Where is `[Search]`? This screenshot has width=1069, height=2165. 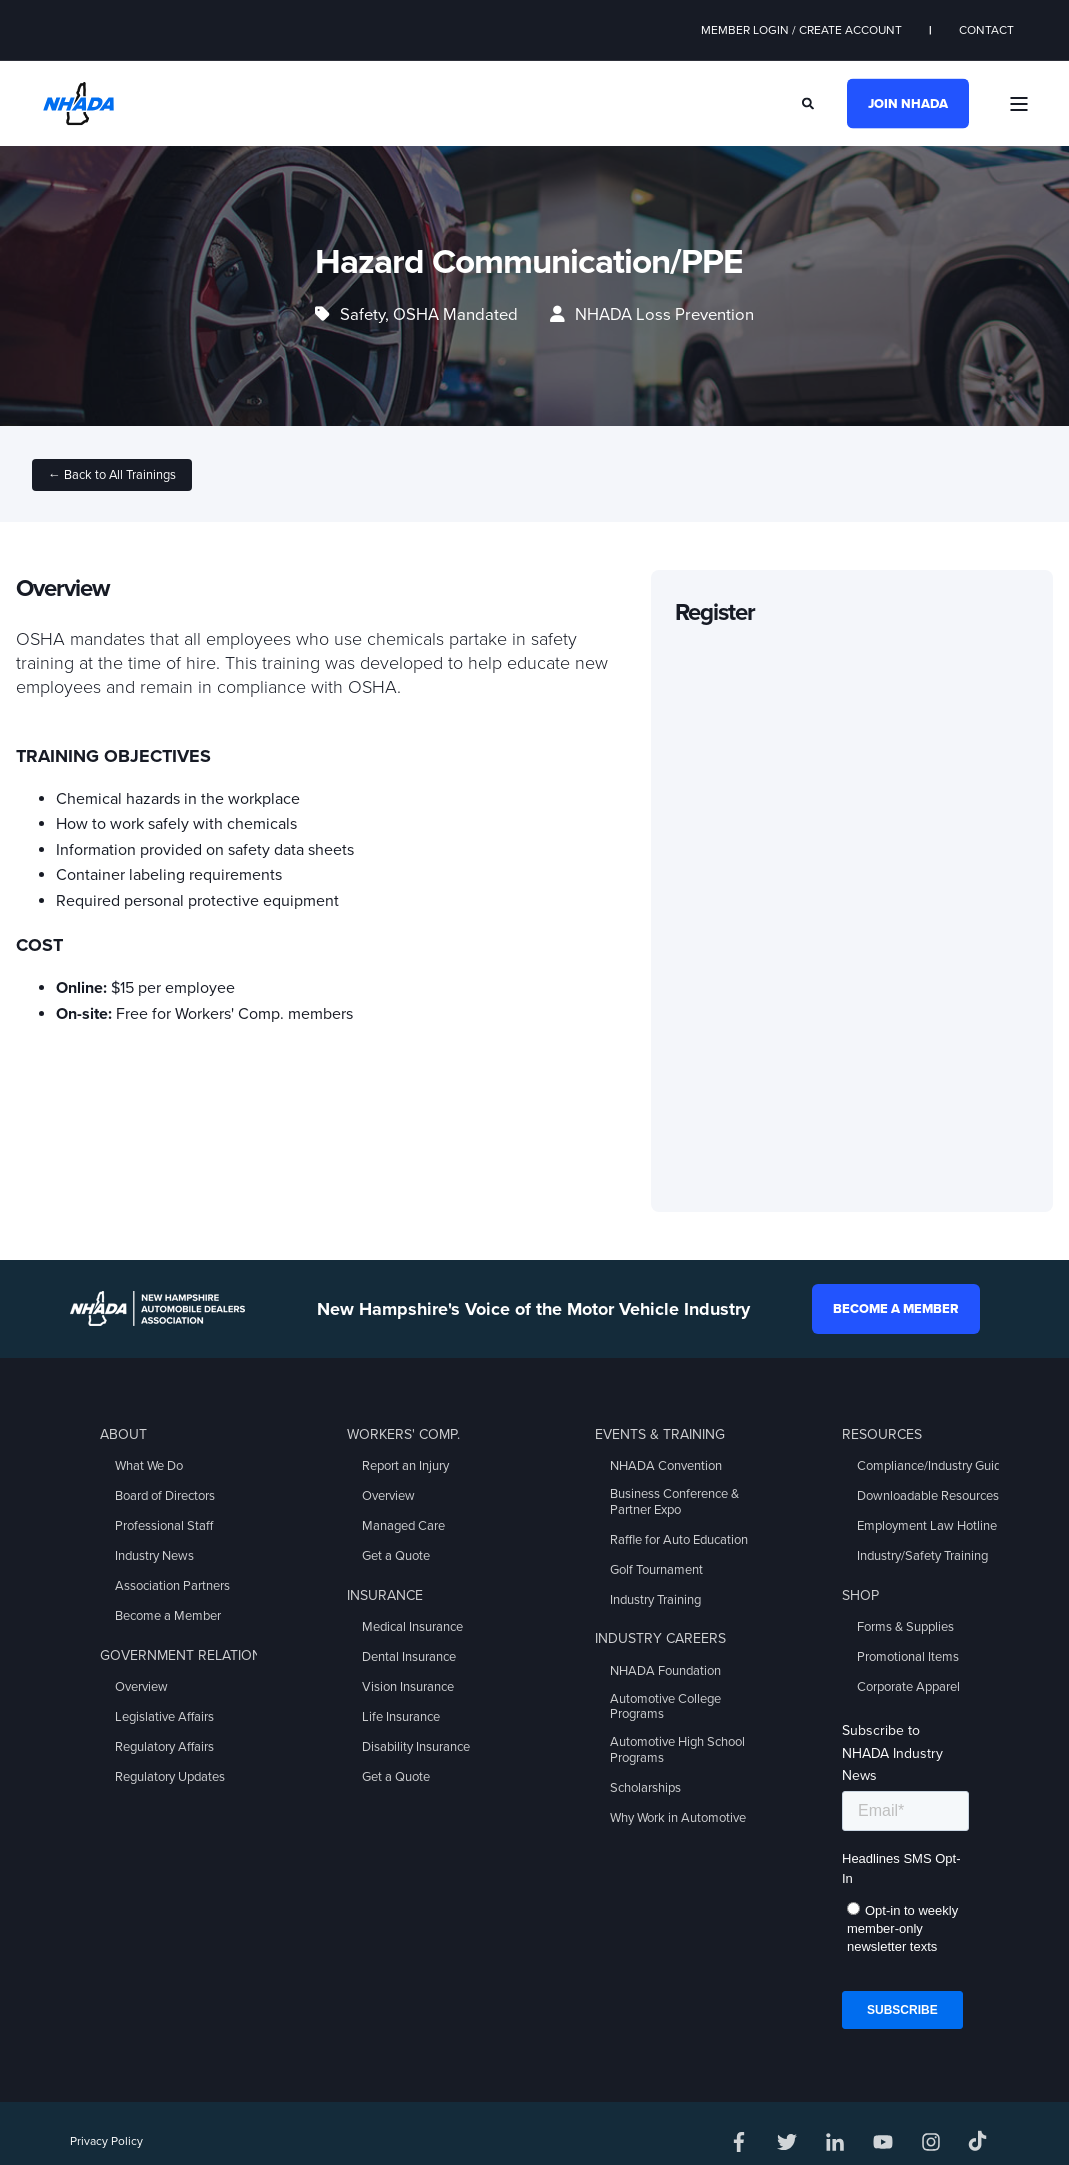
[Search] is located at coordinates (809, 102).